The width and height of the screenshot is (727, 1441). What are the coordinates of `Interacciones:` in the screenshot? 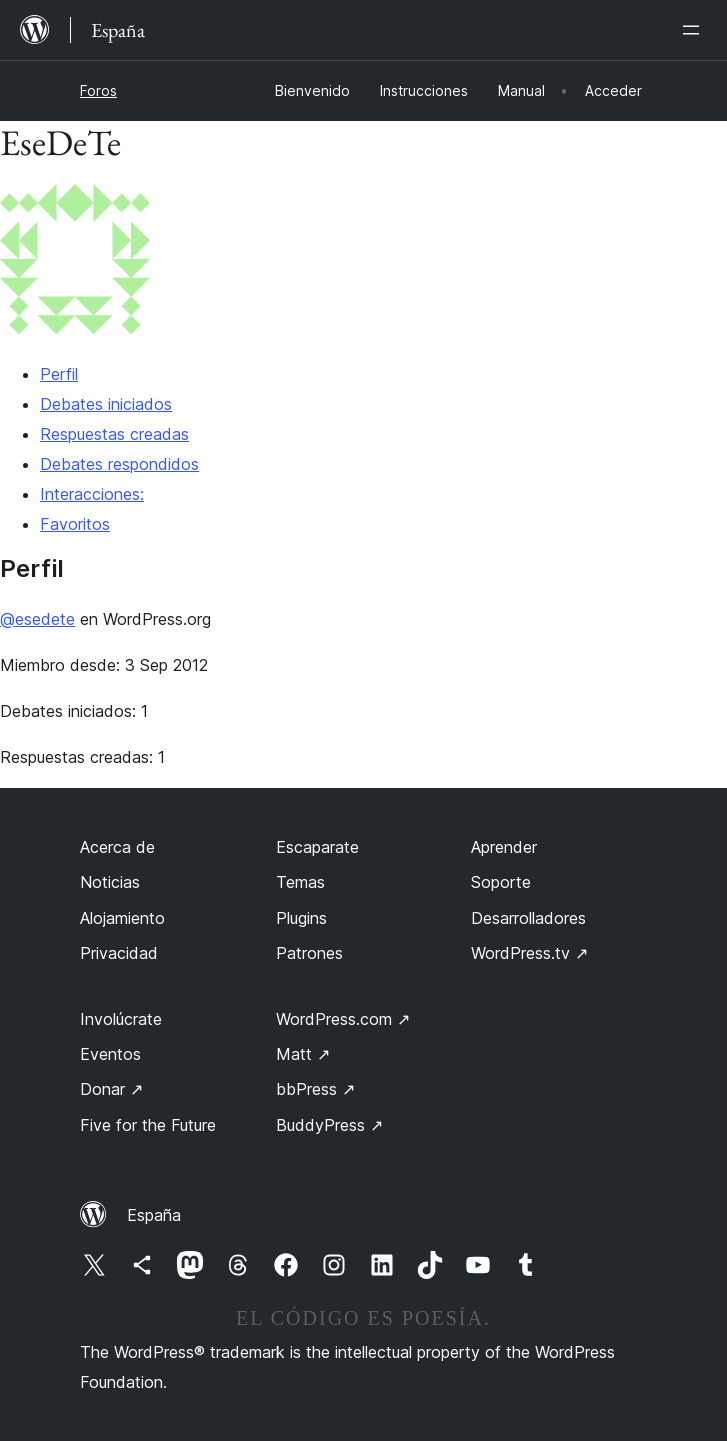 It's located at (92, 494).